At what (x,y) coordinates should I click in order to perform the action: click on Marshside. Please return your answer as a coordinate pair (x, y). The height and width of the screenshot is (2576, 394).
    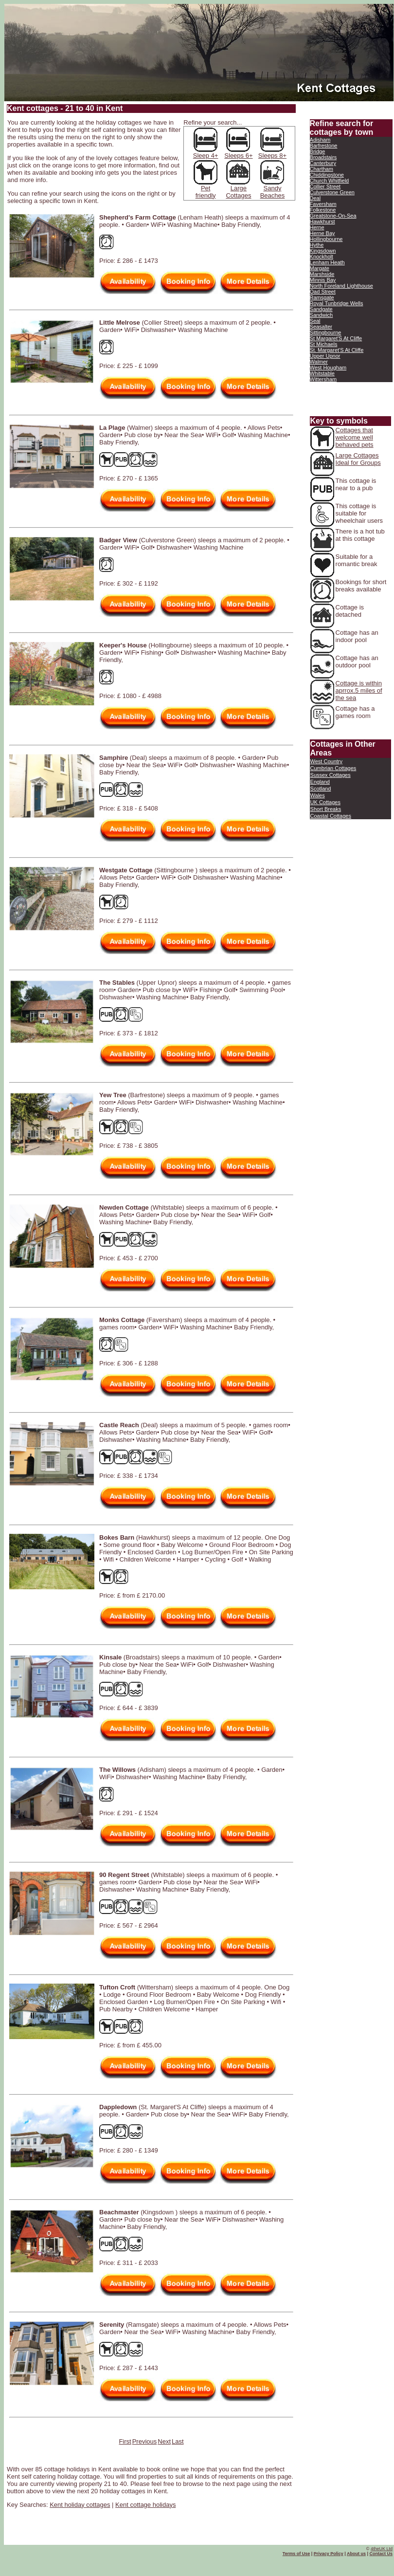
    Looking at the image, I should click on (322, 274).